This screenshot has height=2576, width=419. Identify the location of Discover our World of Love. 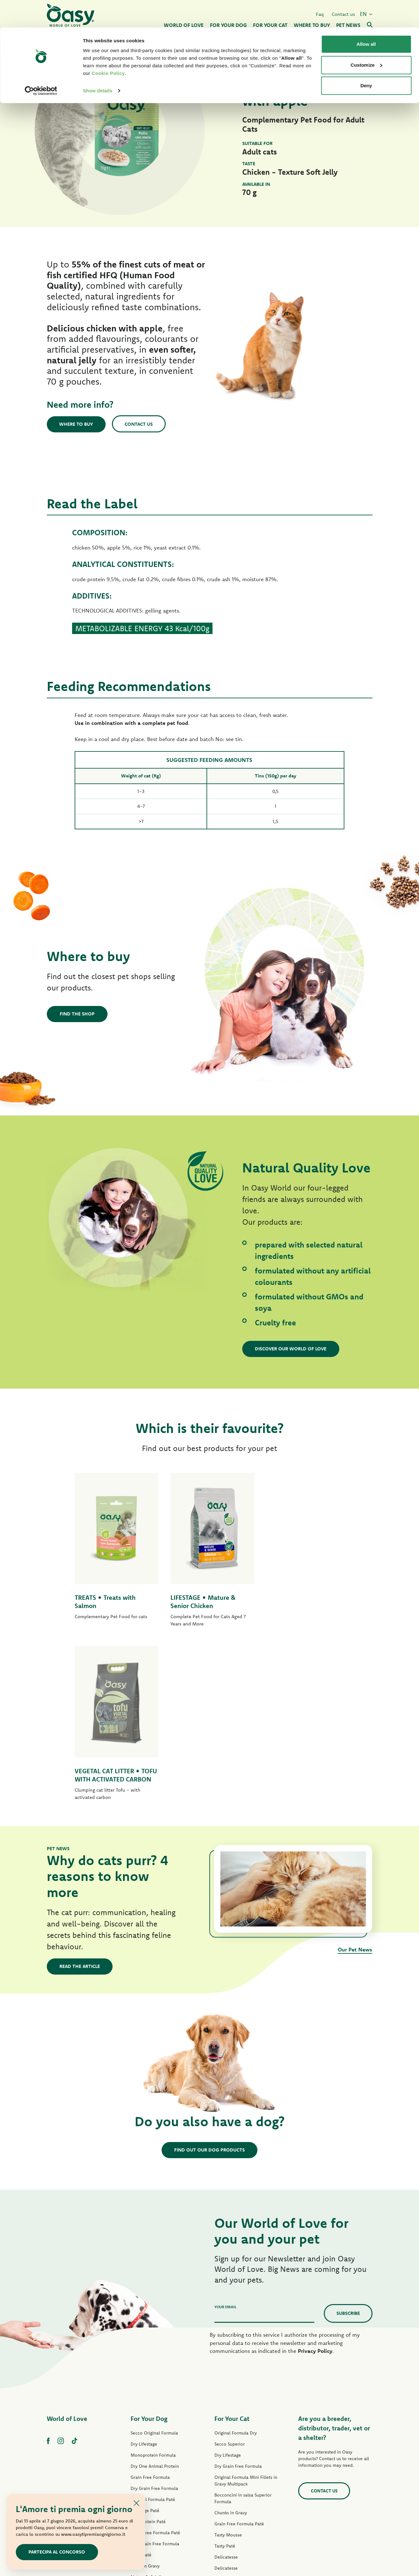
(291, 1349).